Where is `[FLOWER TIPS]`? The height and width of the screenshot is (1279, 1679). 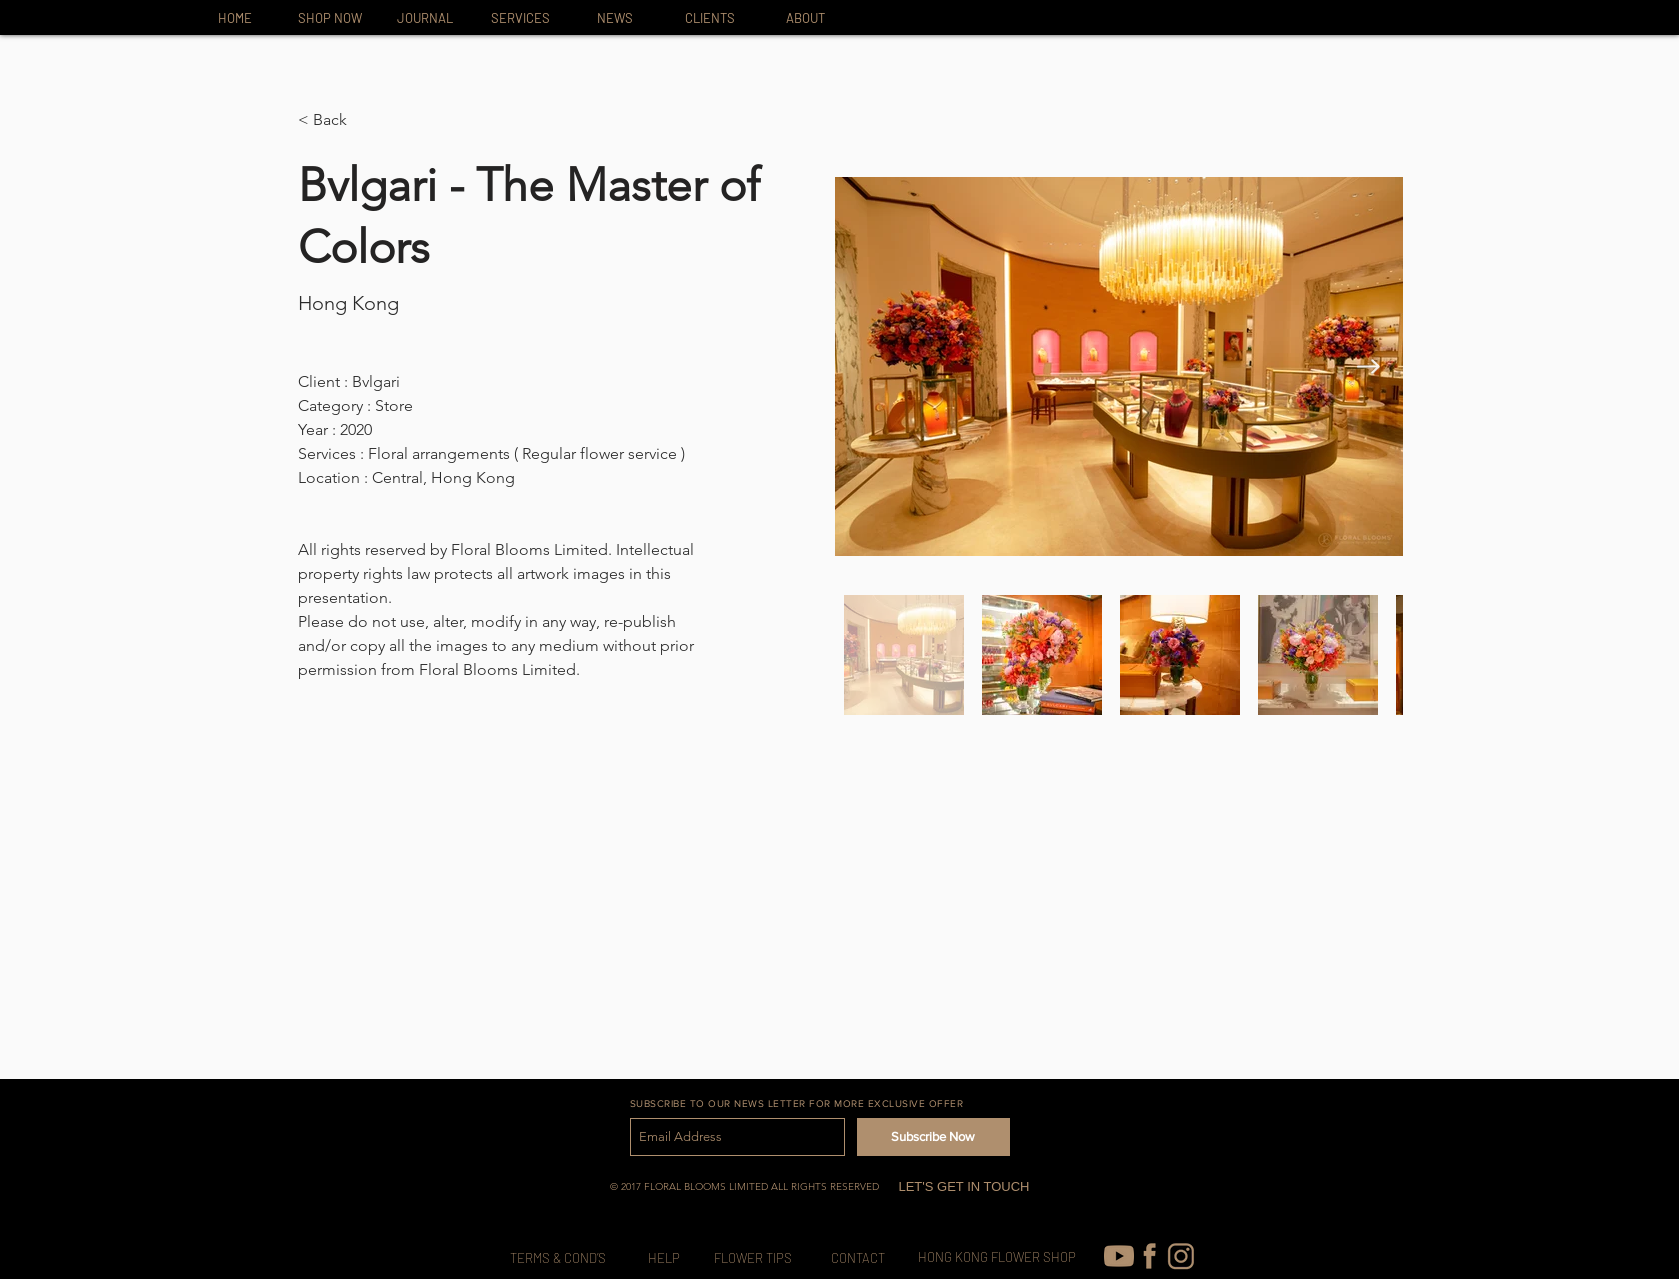 [FLOWER TIPS] is located at coordinates (753, 1258).